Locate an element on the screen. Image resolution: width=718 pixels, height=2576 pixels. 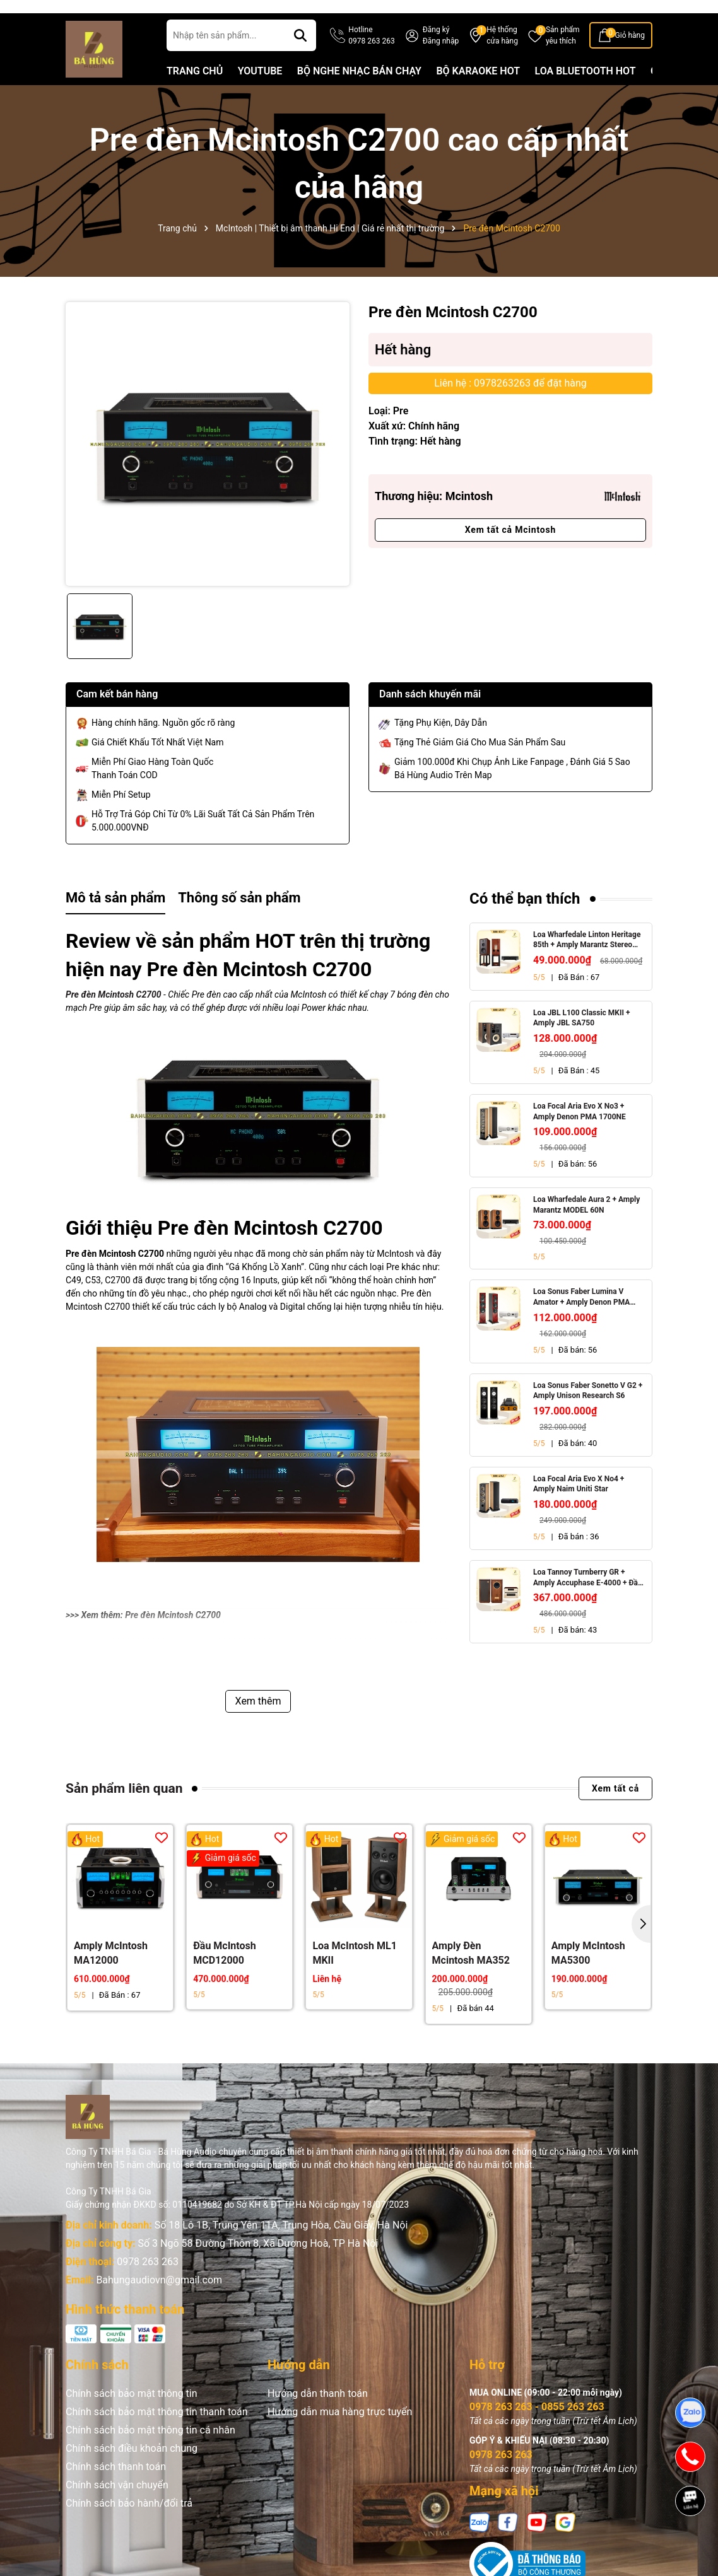
Chính sách vận chuyển is located at coordinates (117, 2509).